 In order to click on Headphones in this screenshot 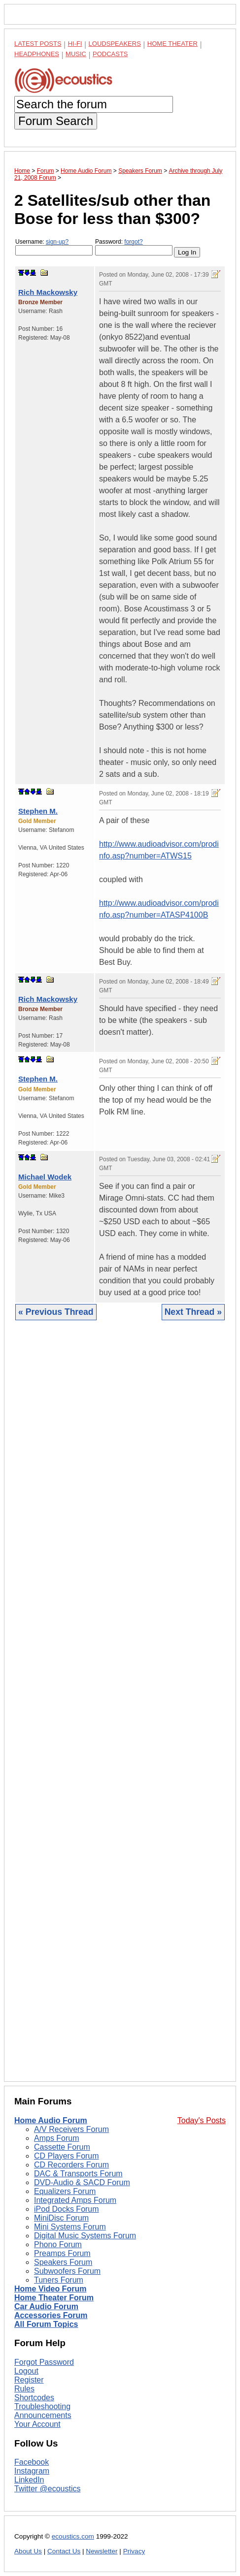, I will do `click(36, 54)`.